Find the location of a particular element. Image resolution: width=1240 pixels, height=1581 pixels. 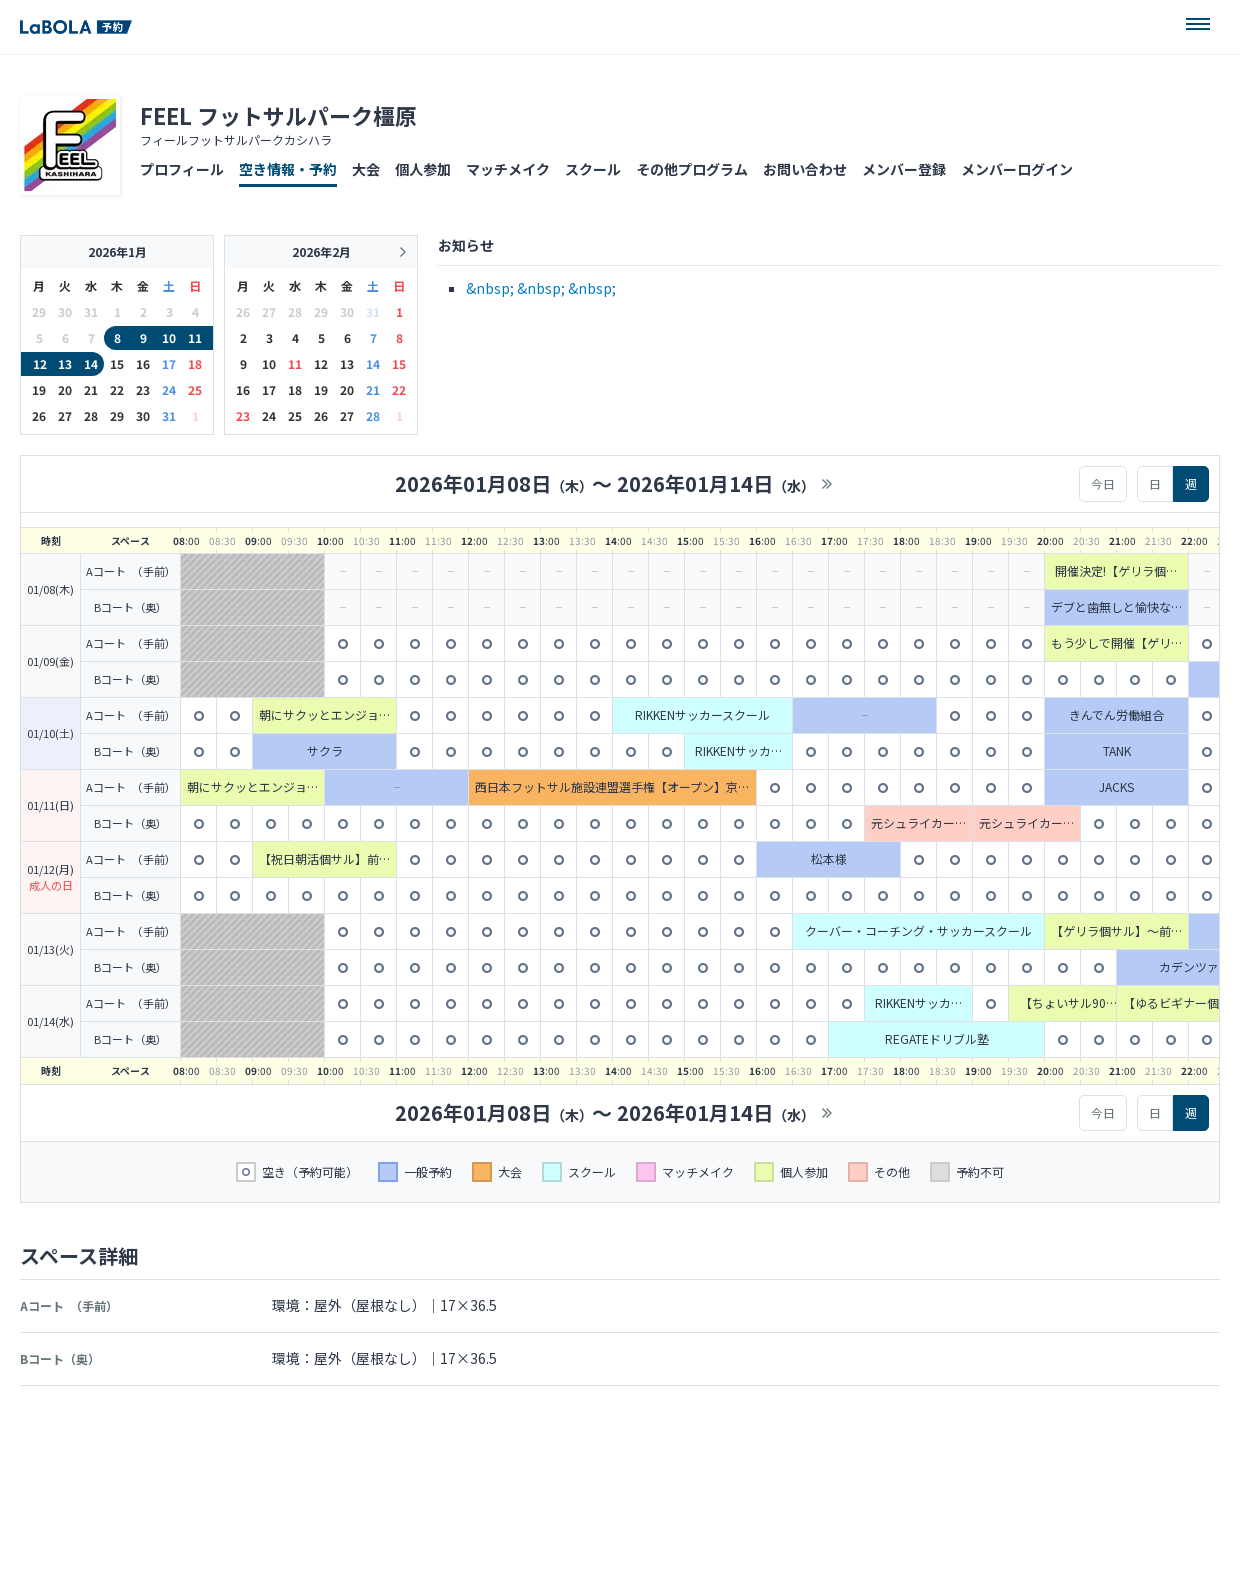

22 is located at coordinates (117, 389).